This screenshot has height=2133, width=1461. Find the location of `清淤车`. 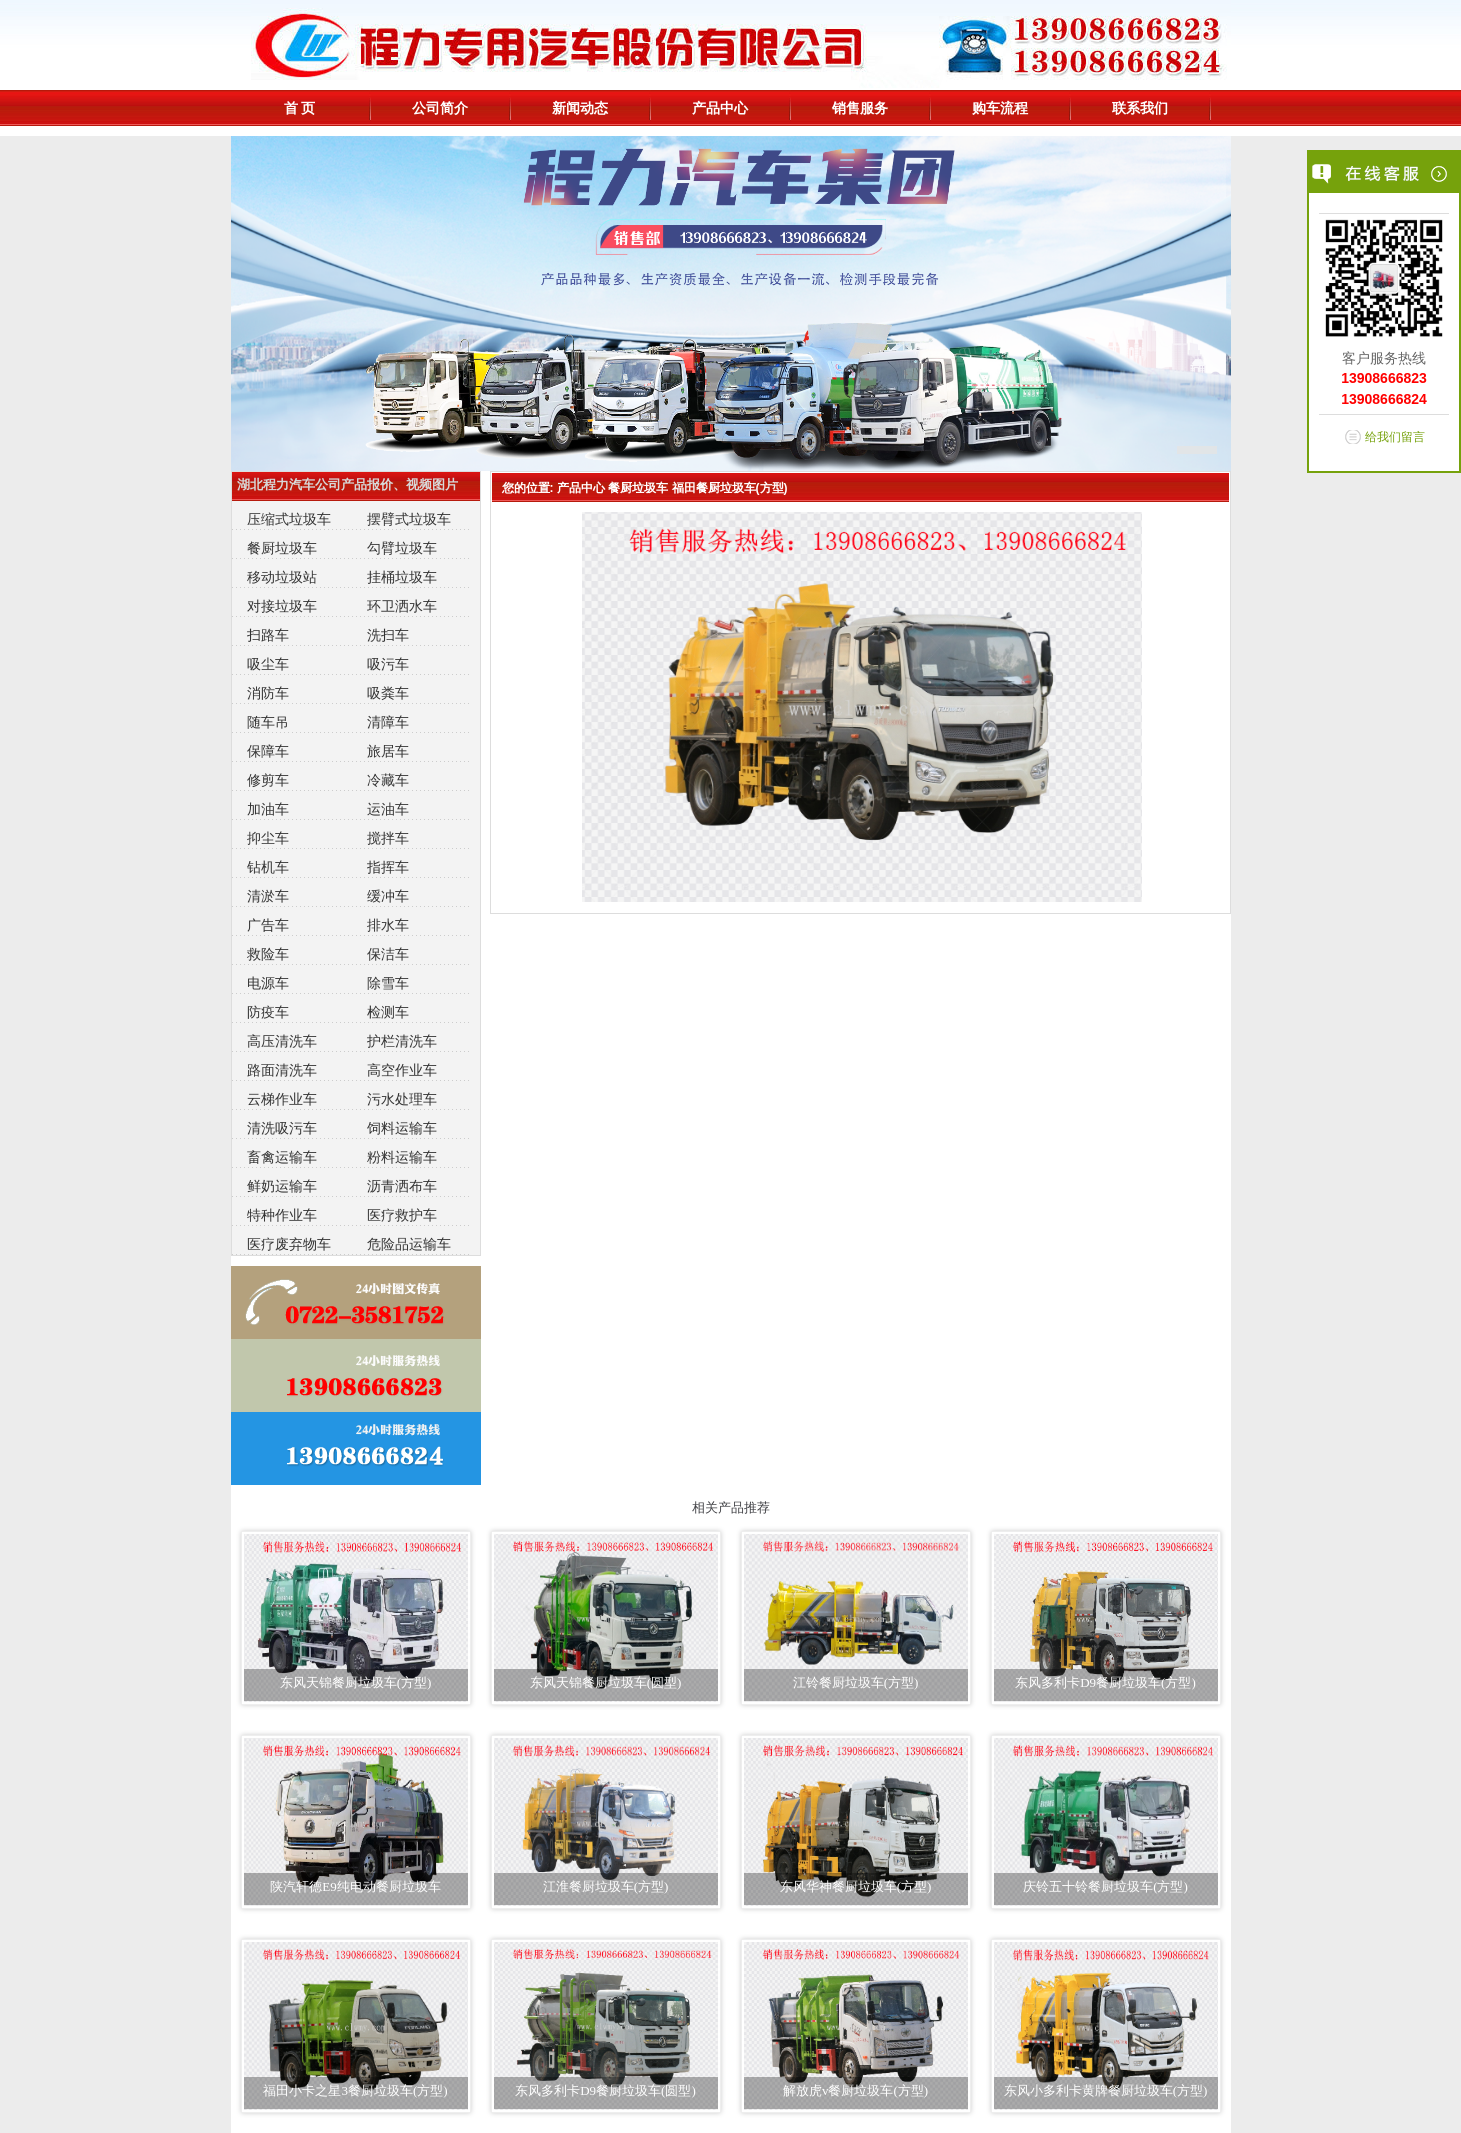

清淤车 is located at coordinates (268, 896).